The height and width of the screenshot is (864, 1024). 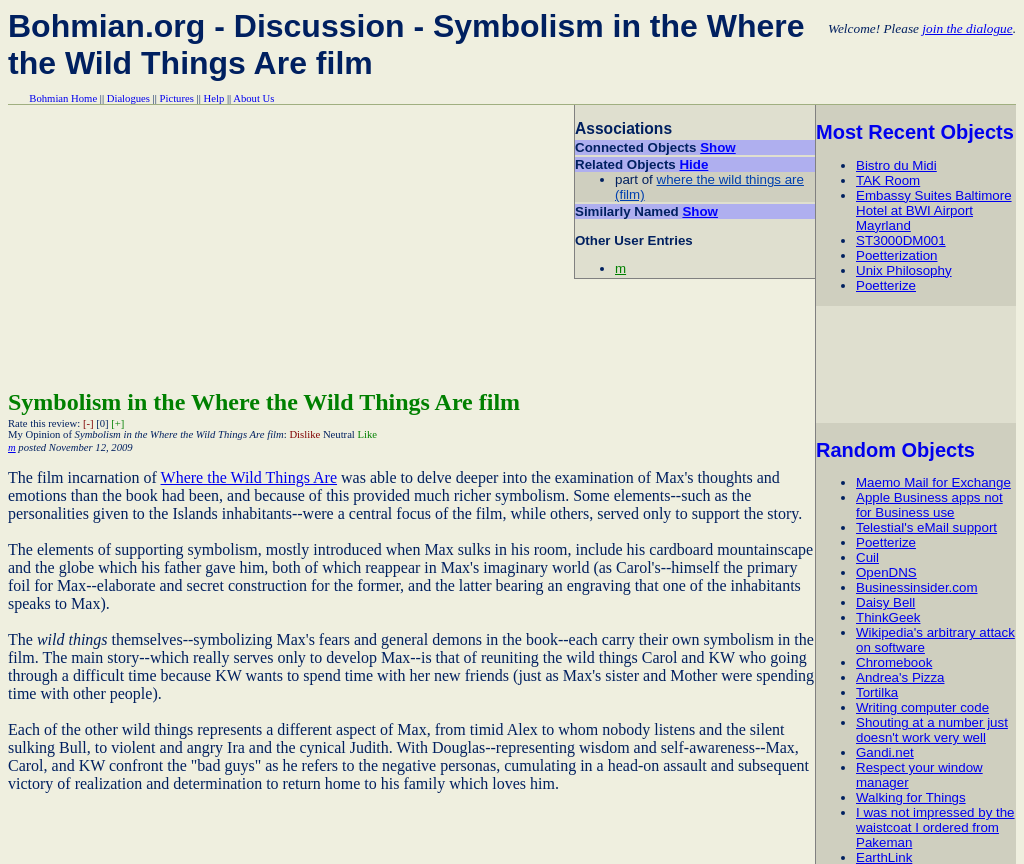 What do you see at coordinates (932, 730) in the screenshot?
I see `Shouting at a number just doesn't work very well` at bounding box center [932, 730].